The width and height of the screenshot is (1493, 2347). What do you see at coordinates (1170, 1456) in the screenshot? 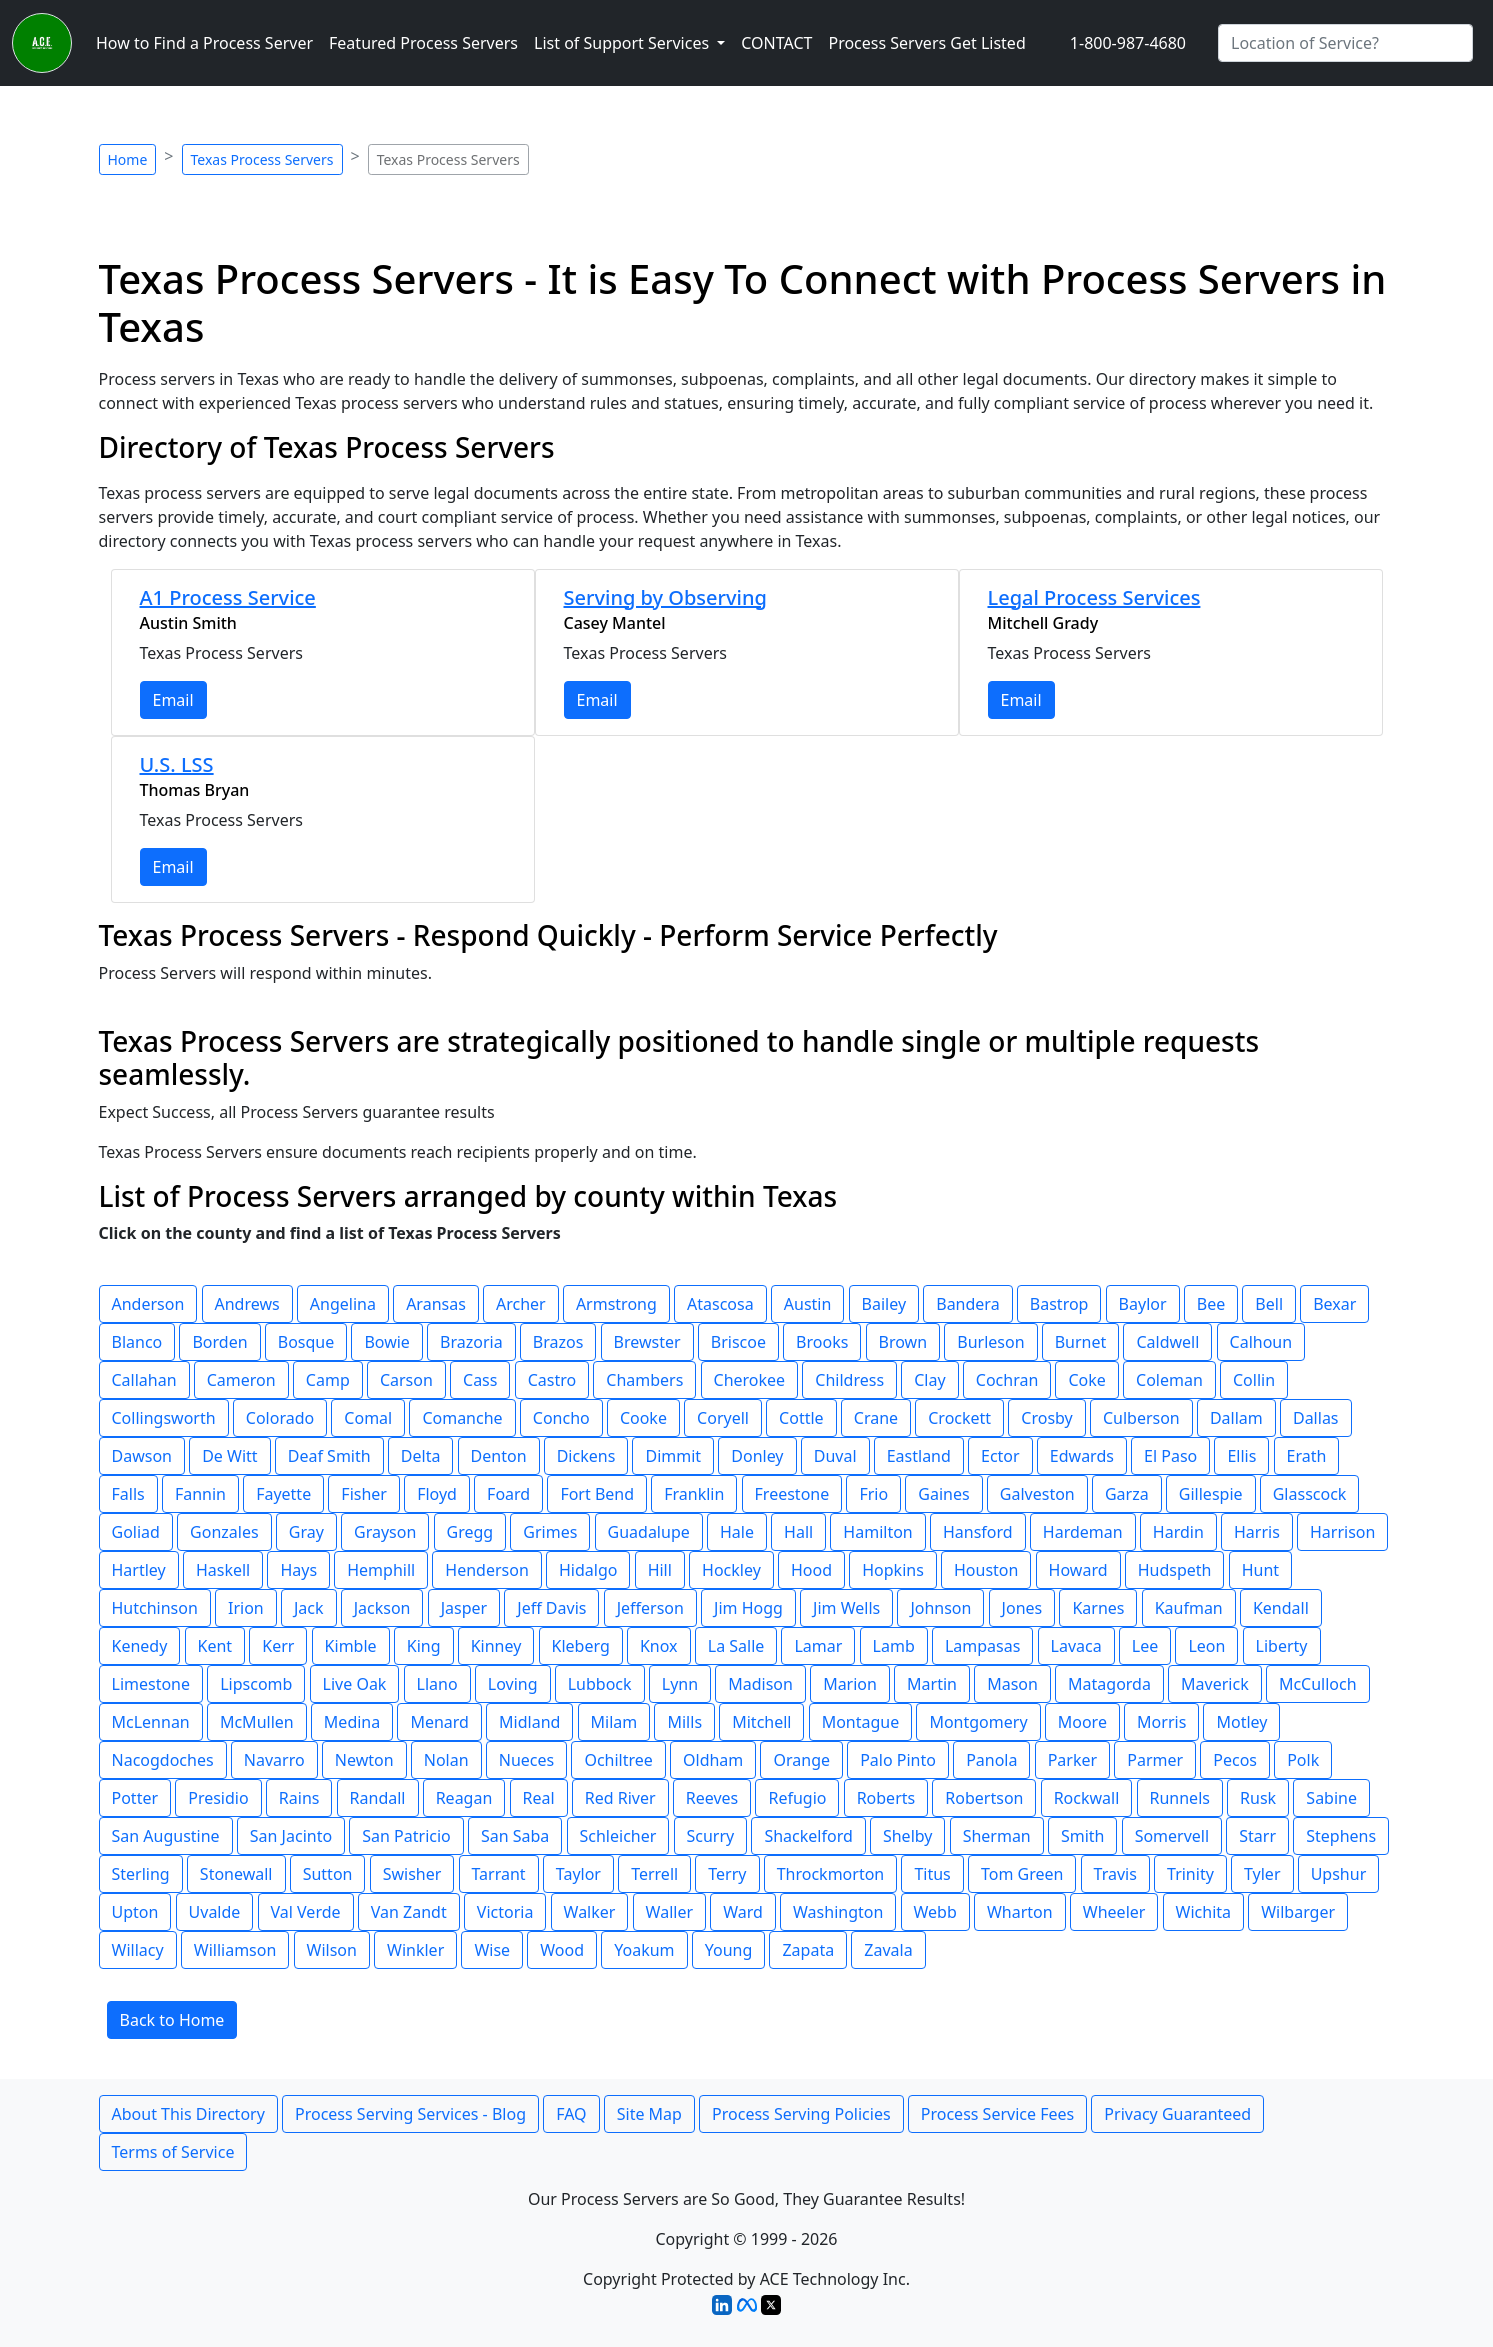
I see `El Paso` at bounding box center [1170, 1456].